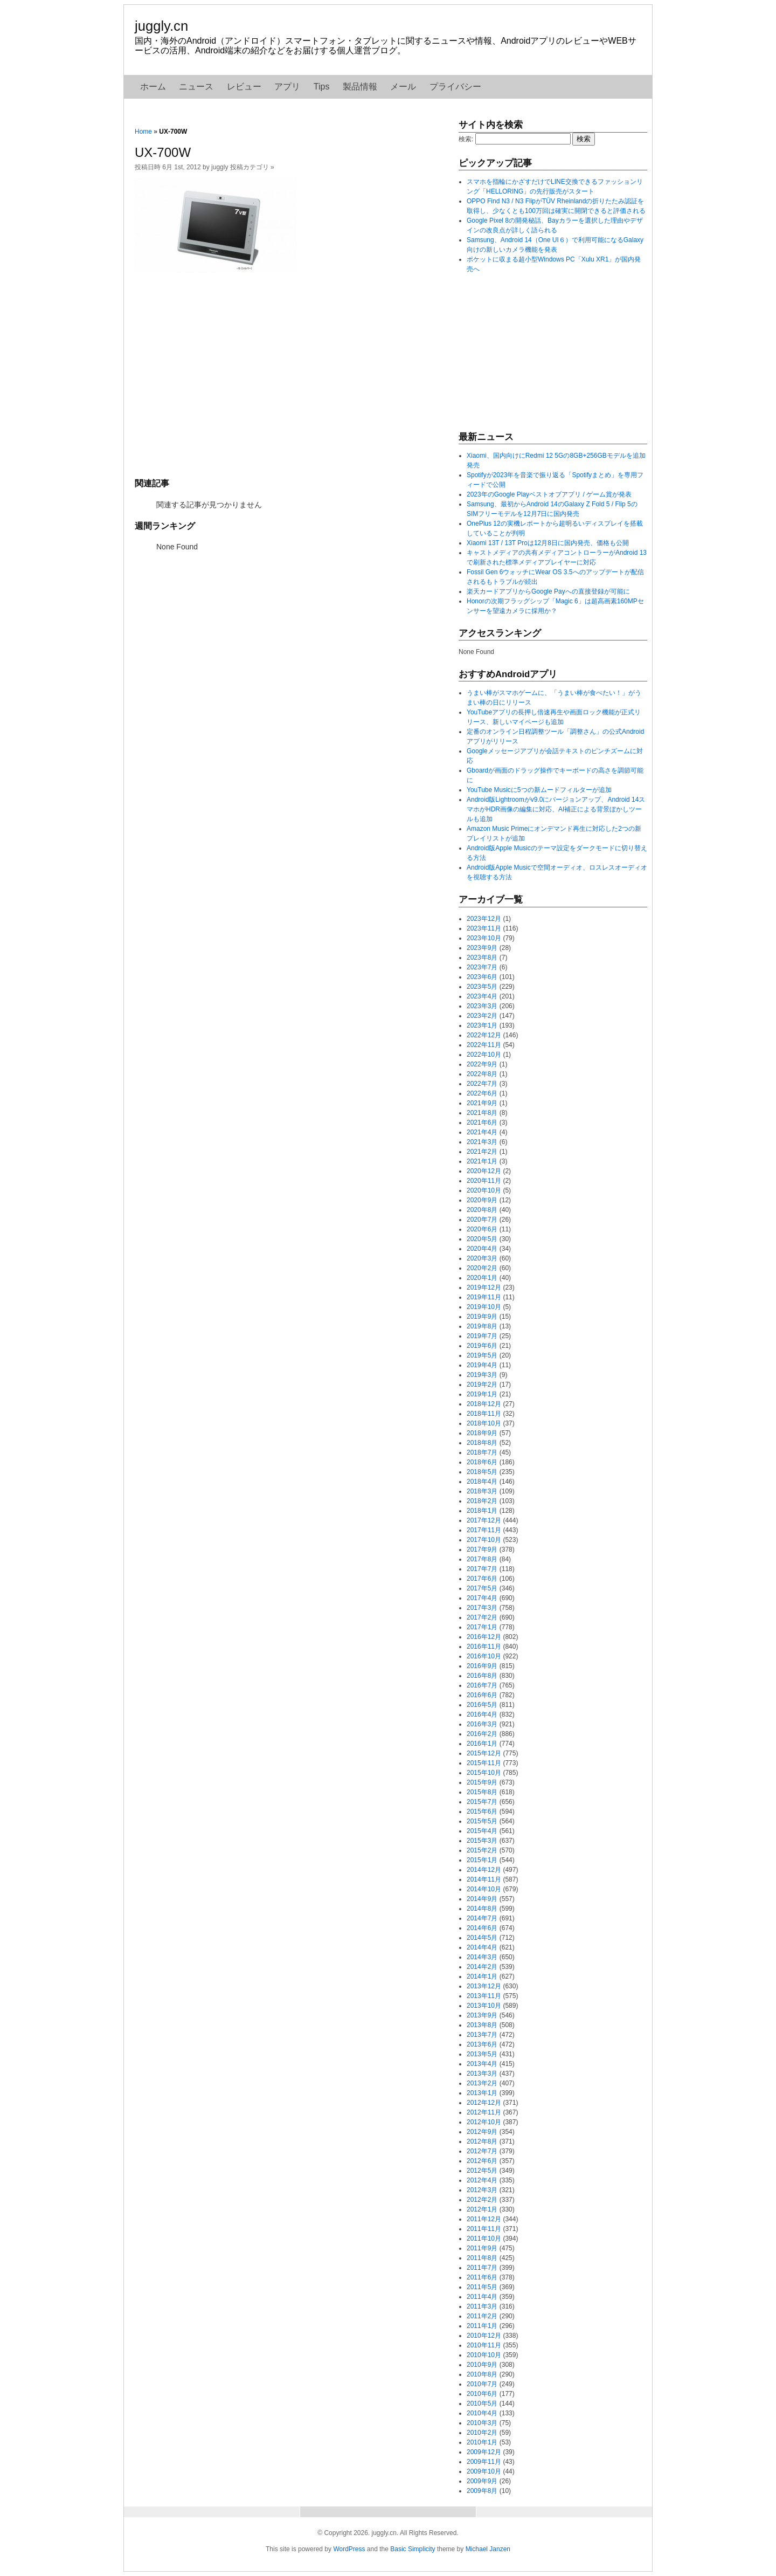  What do you see at coordinates (482, 2491) in the screenshot?
I see `2009年8月` at bounding box center [482, 2491].